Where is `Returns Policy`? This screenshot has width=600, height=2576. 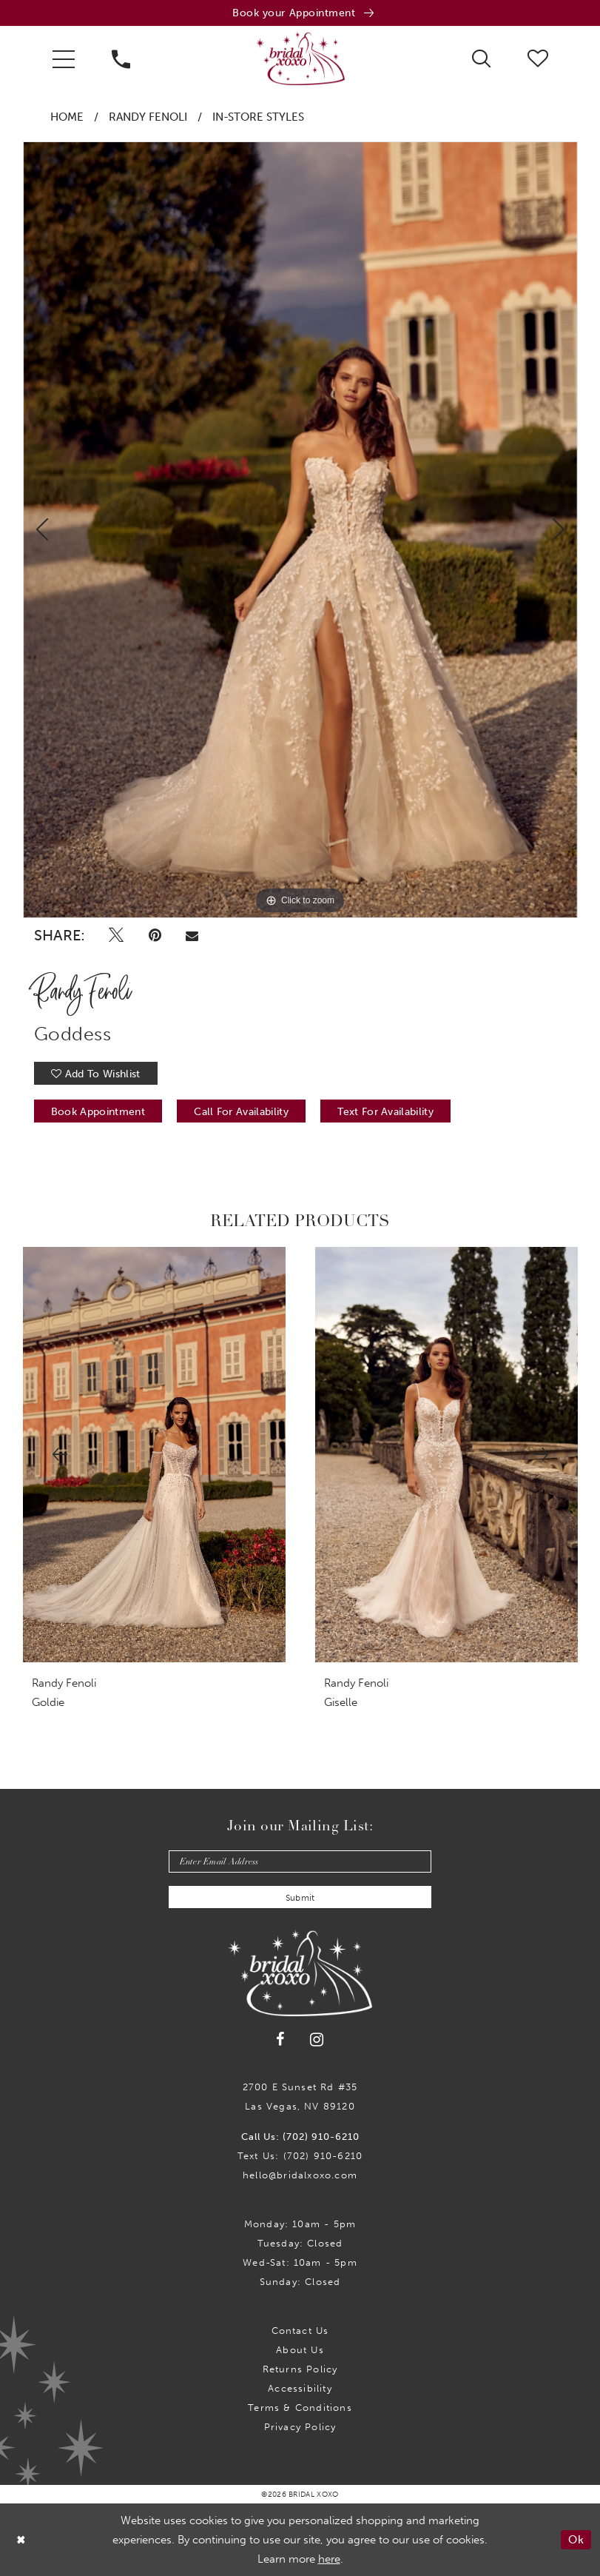 Returns Policy is located at coordinates (300, 2369).